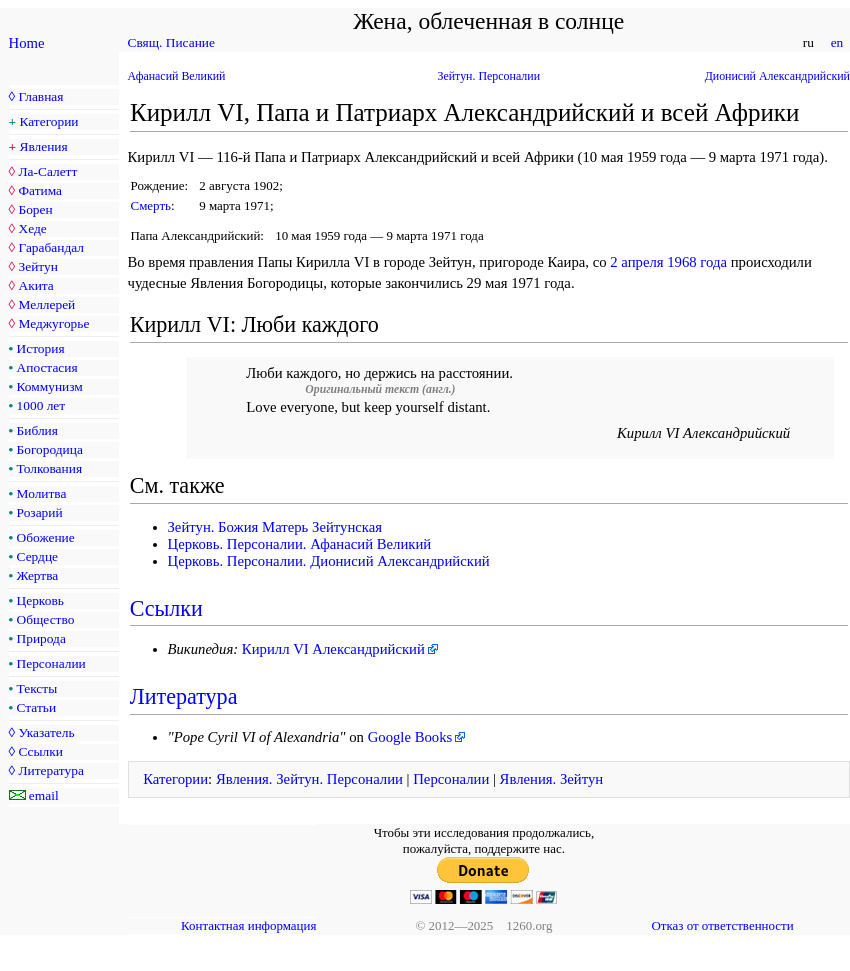  What do you see at coordinates (46, 619) in the screenshot?
I see `Общество` at bounding box center [46, 619].